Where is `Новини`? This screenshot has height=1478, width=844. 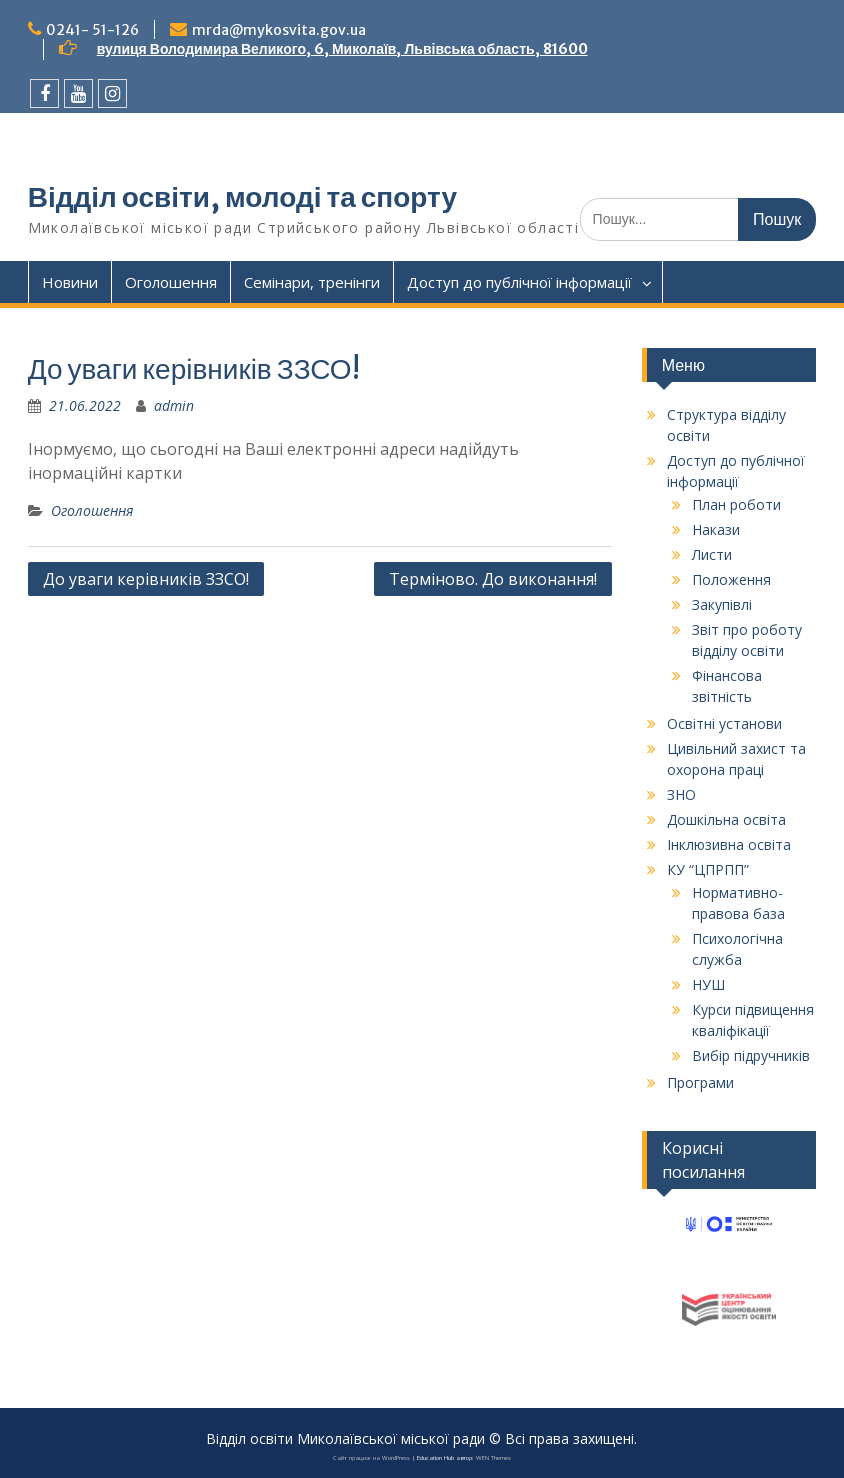
Новини is located at coordinates (70, 282).